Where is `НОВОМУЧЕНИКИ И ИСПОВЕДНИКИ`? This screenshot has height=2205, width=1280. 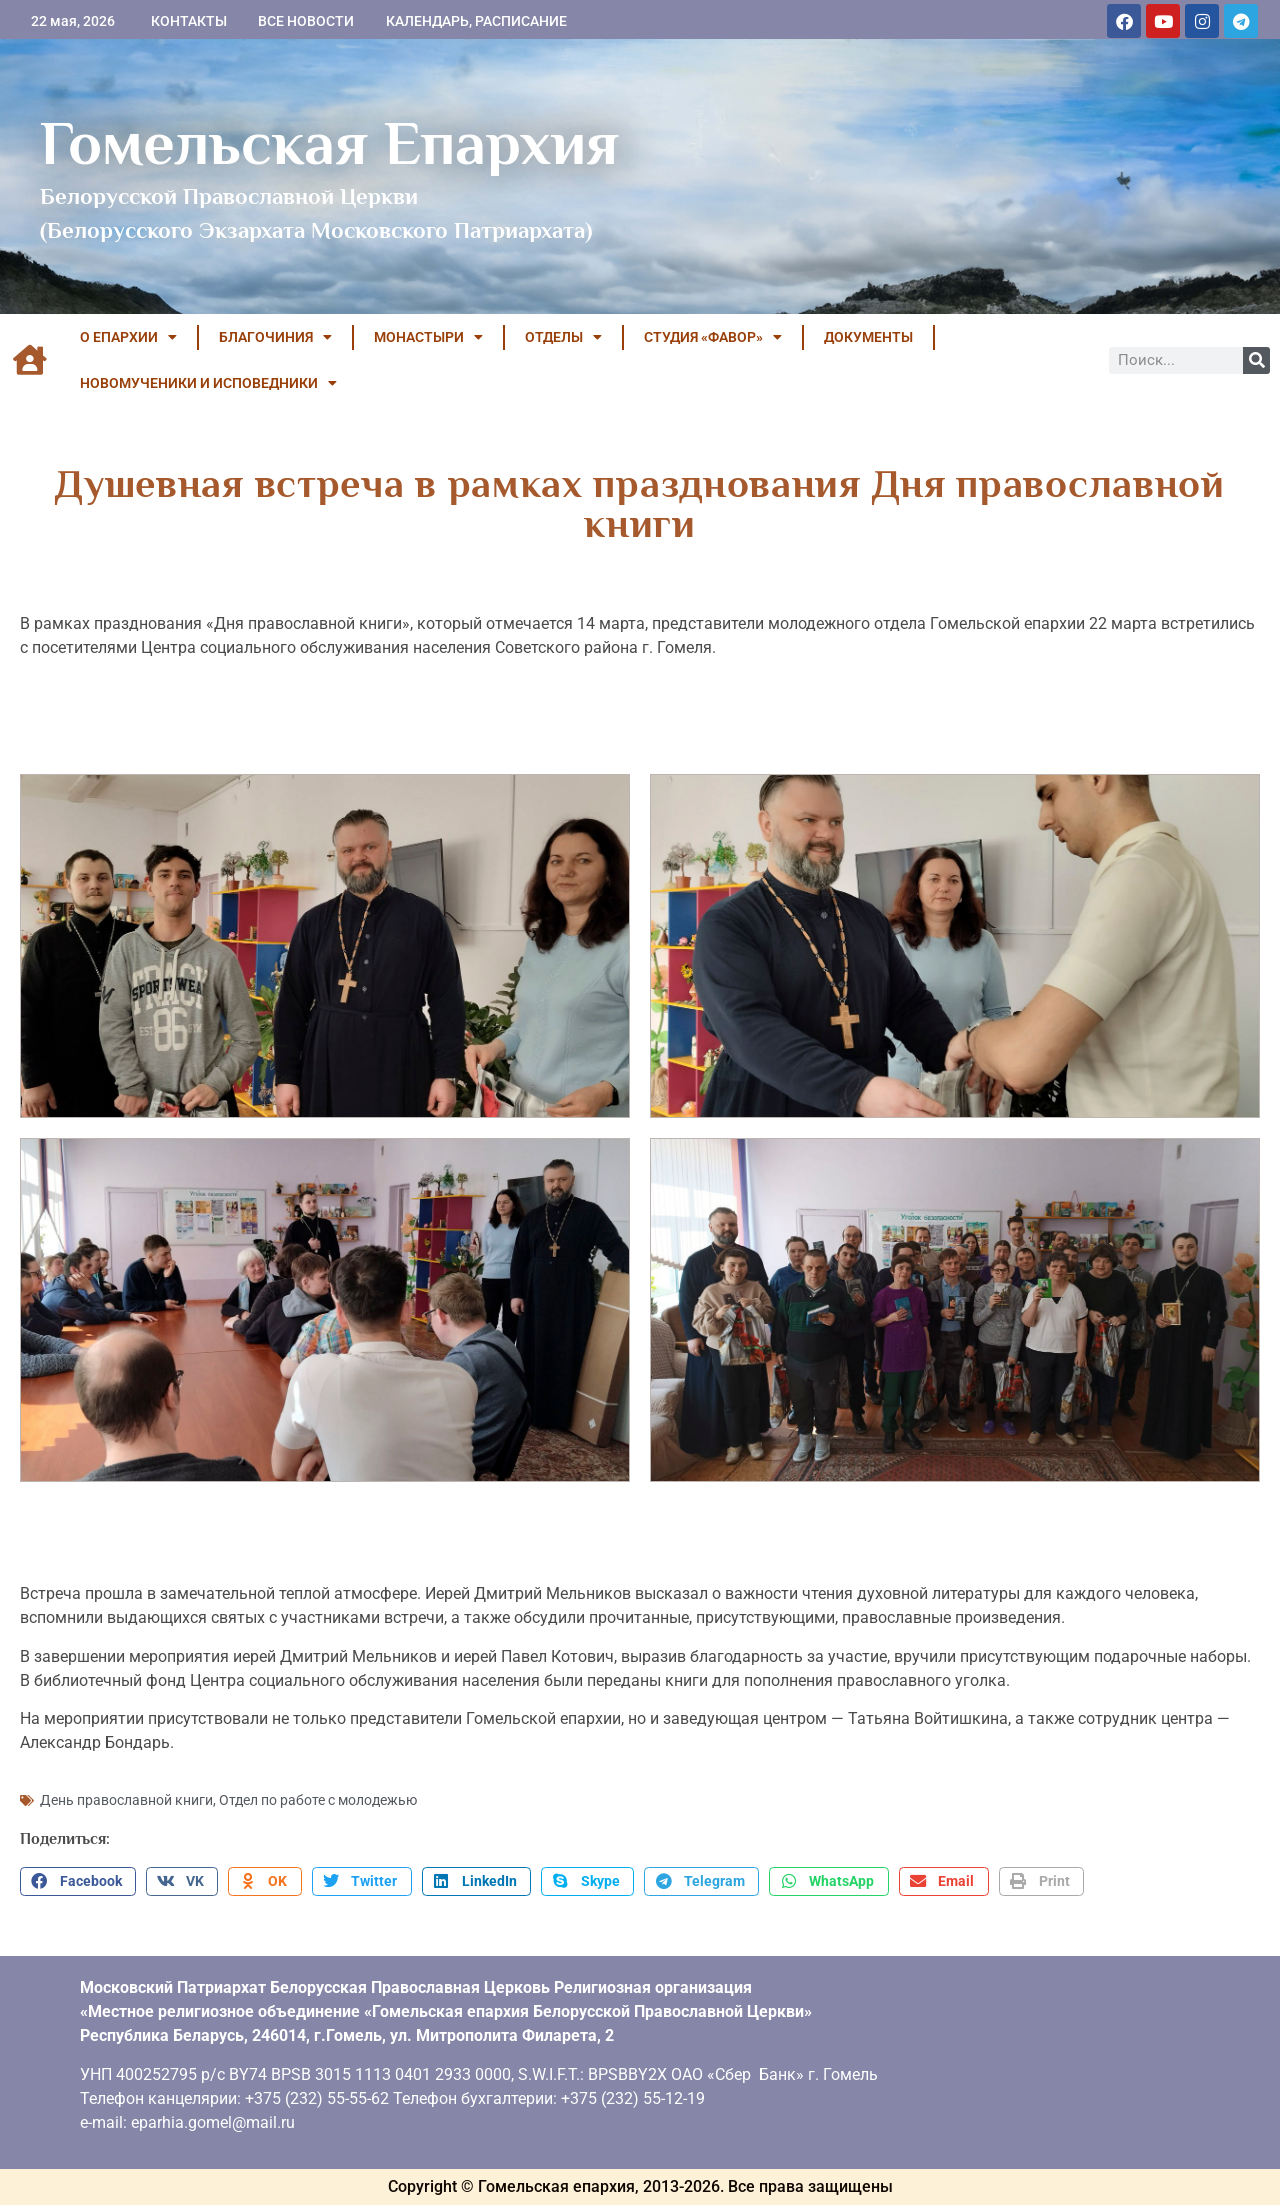 НОВОМУЧЕНИКИ И ИСПОВЕДНИКИ is located at coordinates (208, 383).